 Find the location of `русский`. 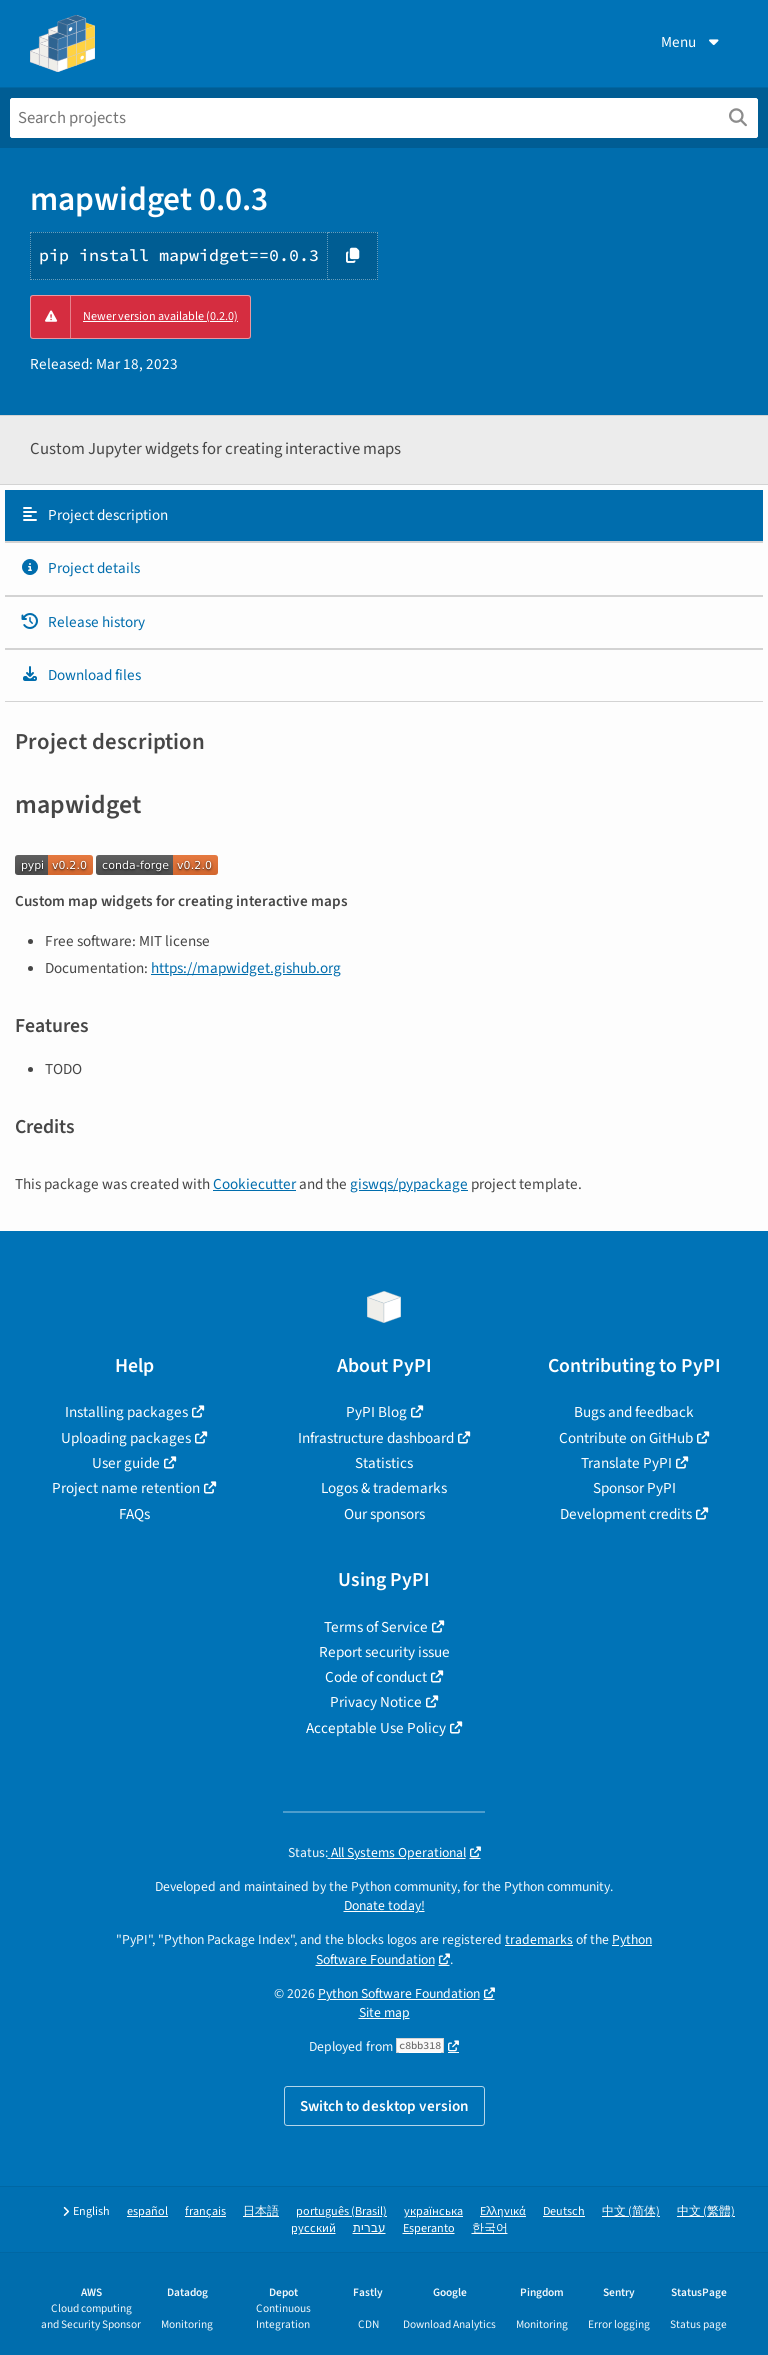

русский is located at coordinates (313, 2228).